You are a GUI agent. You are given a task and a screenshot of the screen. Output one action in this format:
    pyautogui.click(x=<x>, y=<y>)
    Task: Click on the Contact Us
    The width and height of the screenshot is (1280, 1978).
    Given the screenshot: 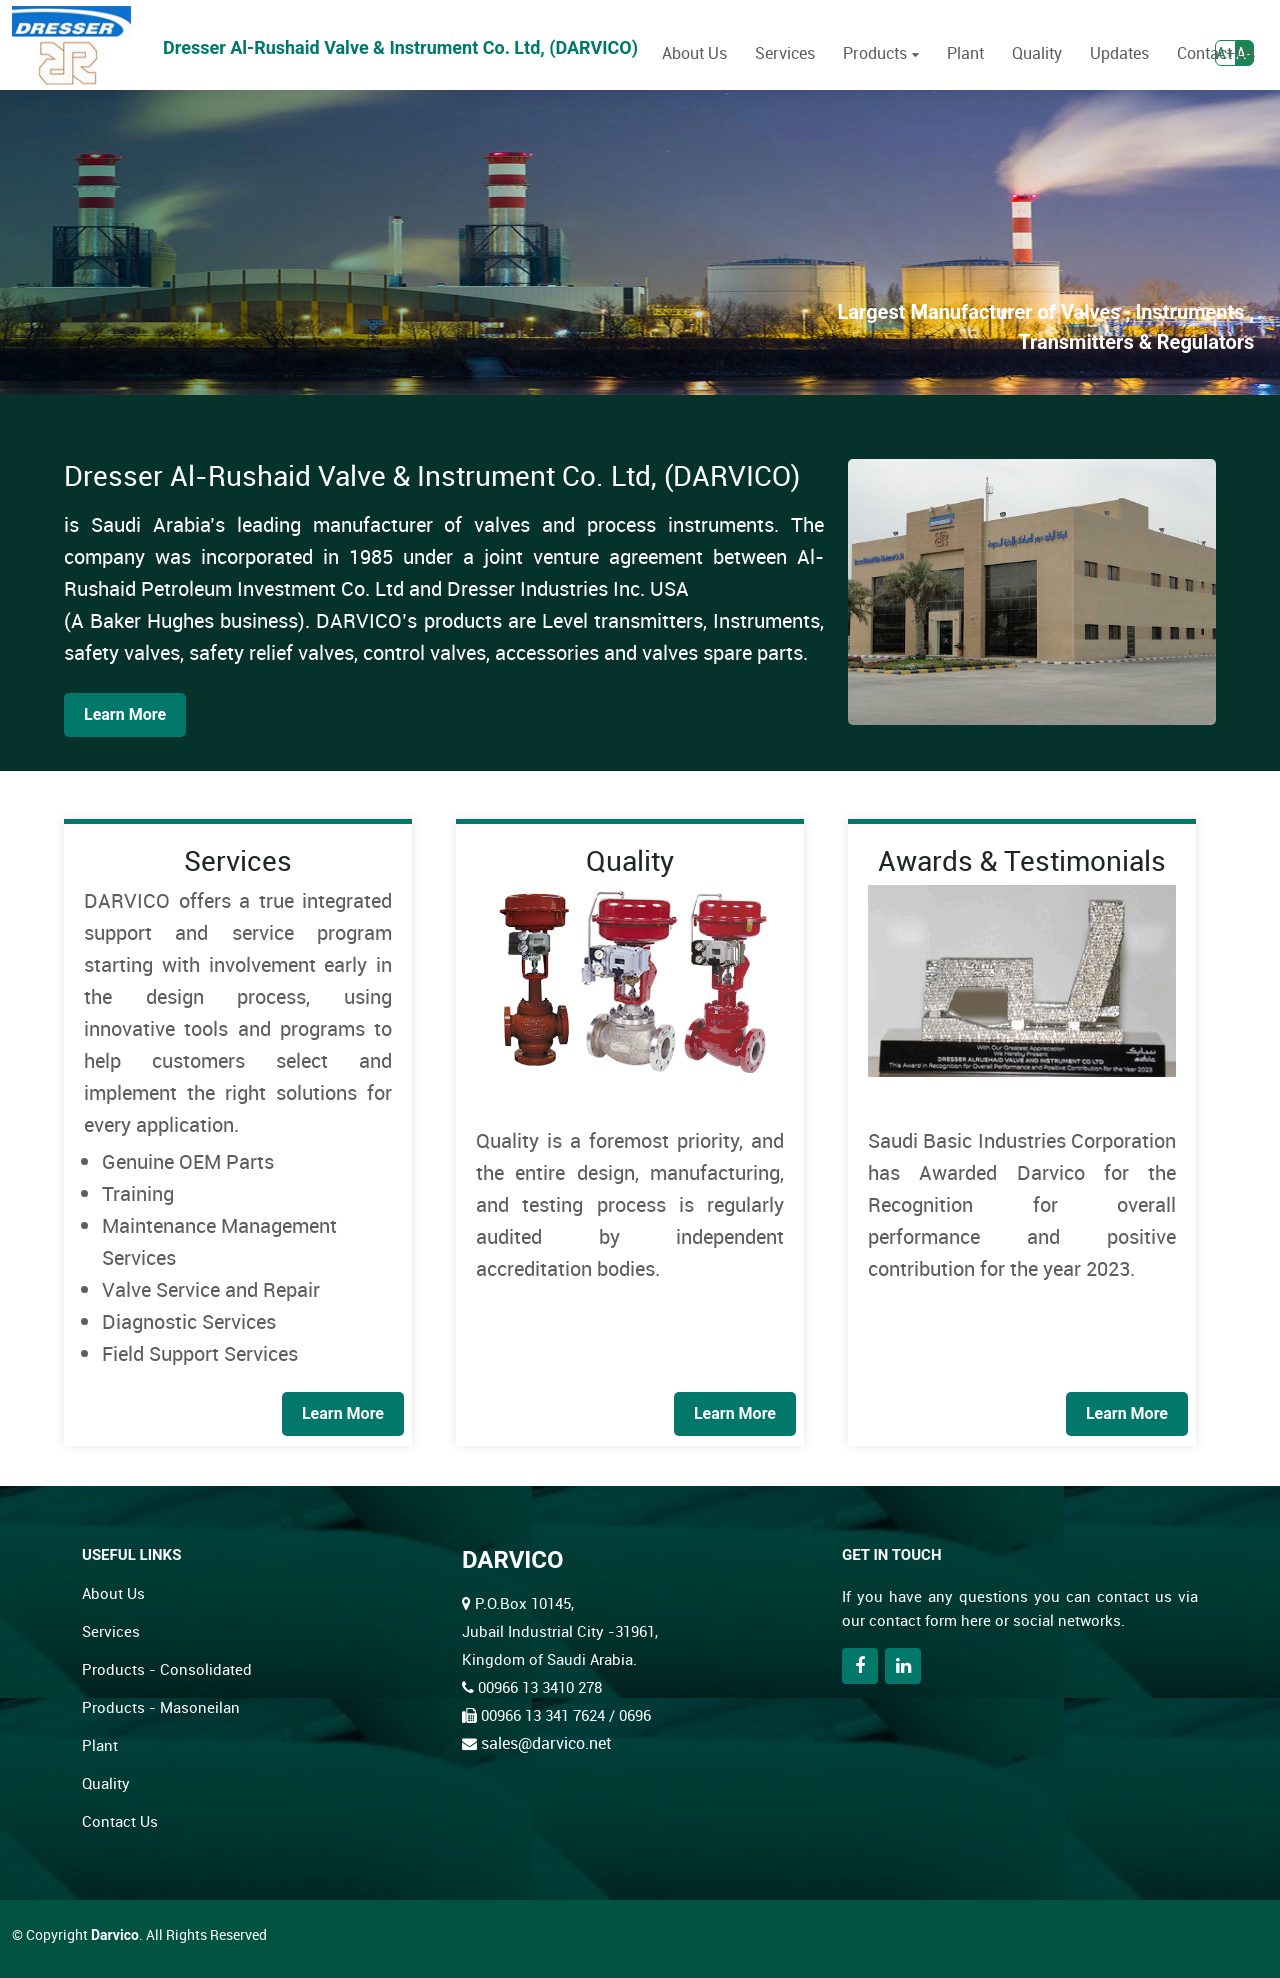 What is the action you would take?
    pyautogui.click(x=1216, y=53)
    